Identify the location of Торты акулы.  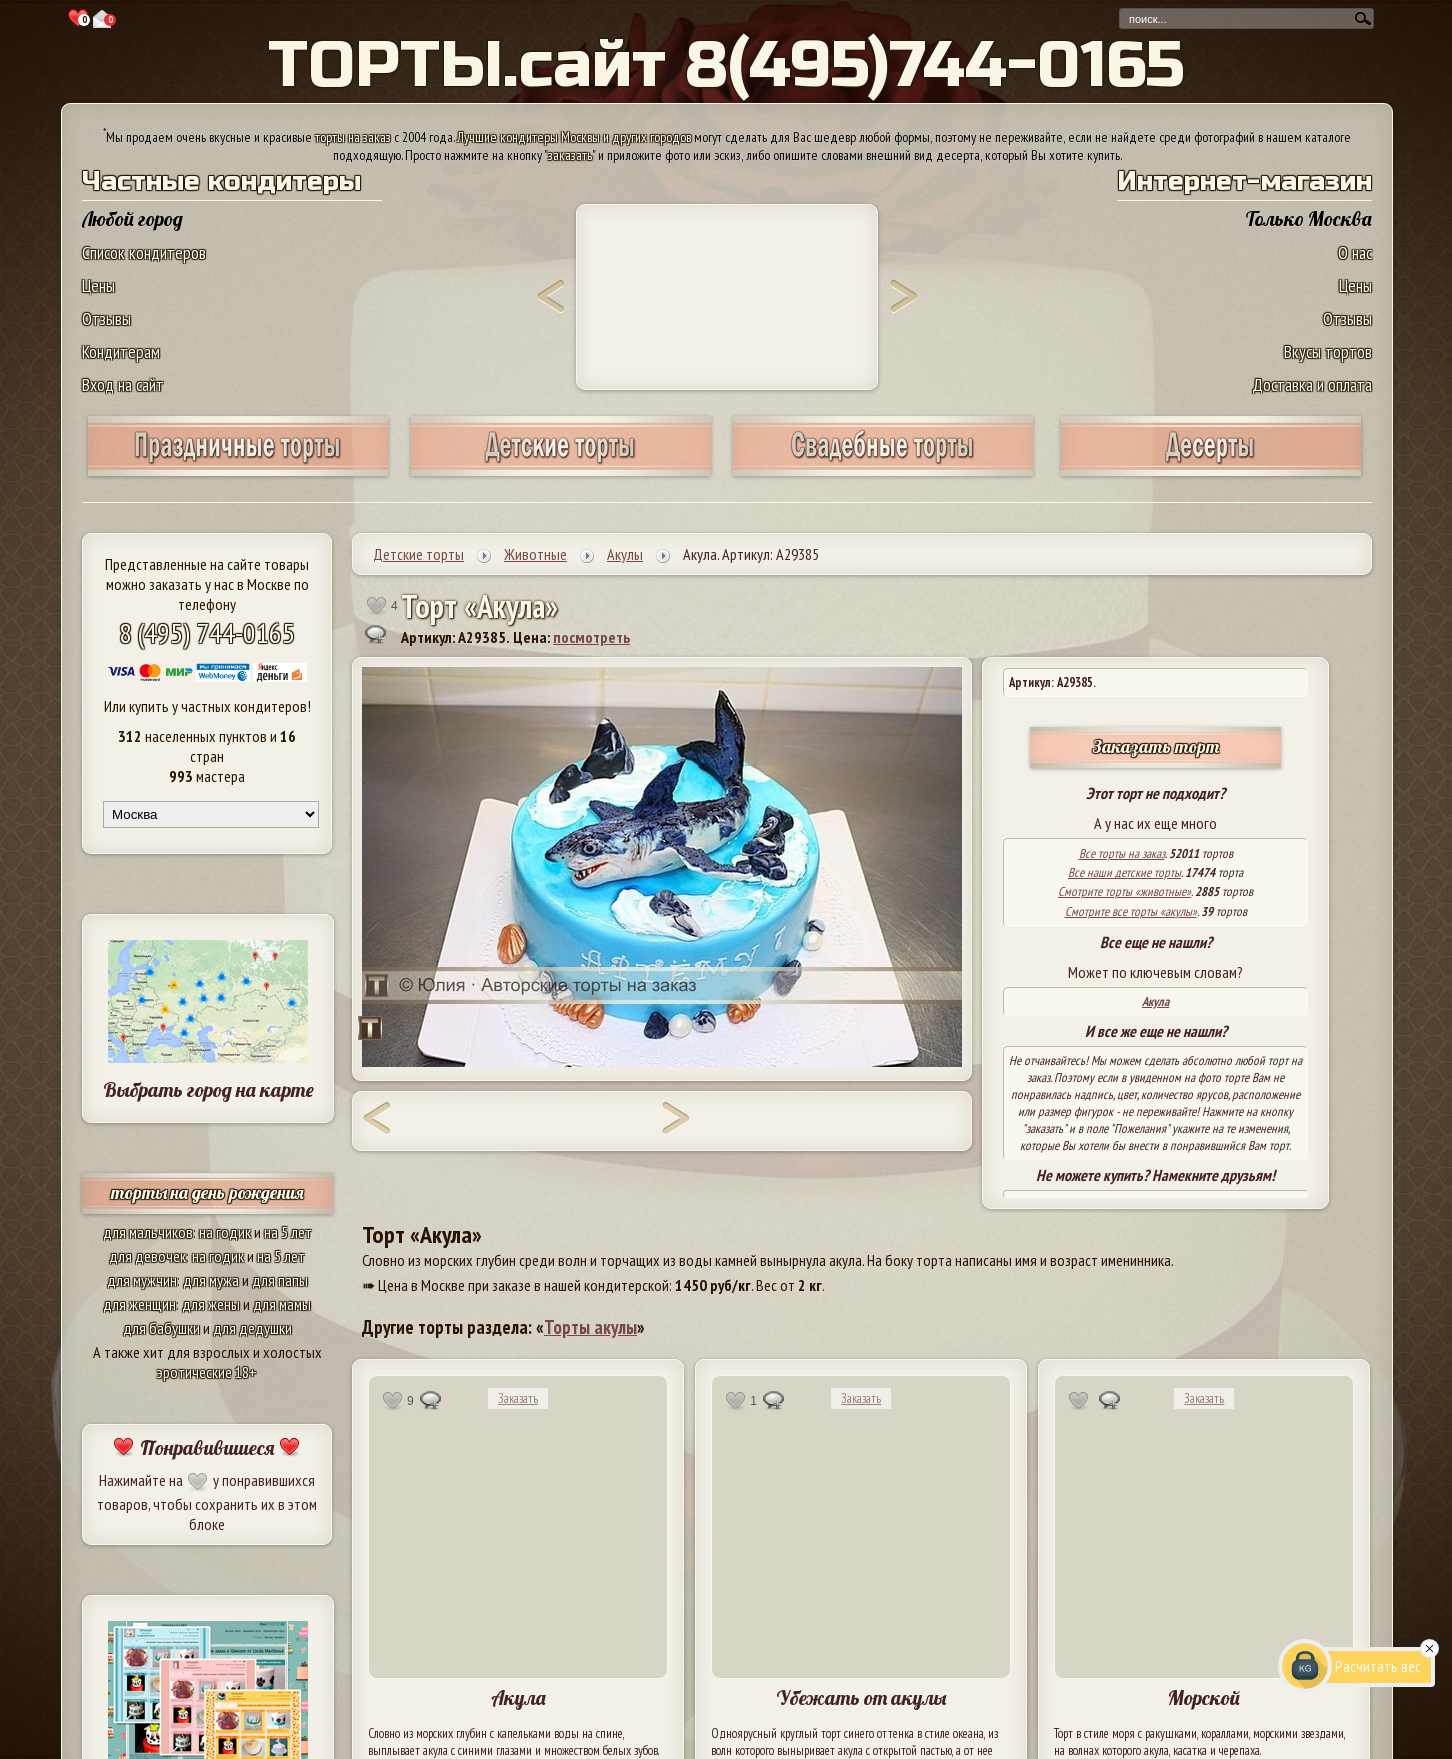
(590, 1327).